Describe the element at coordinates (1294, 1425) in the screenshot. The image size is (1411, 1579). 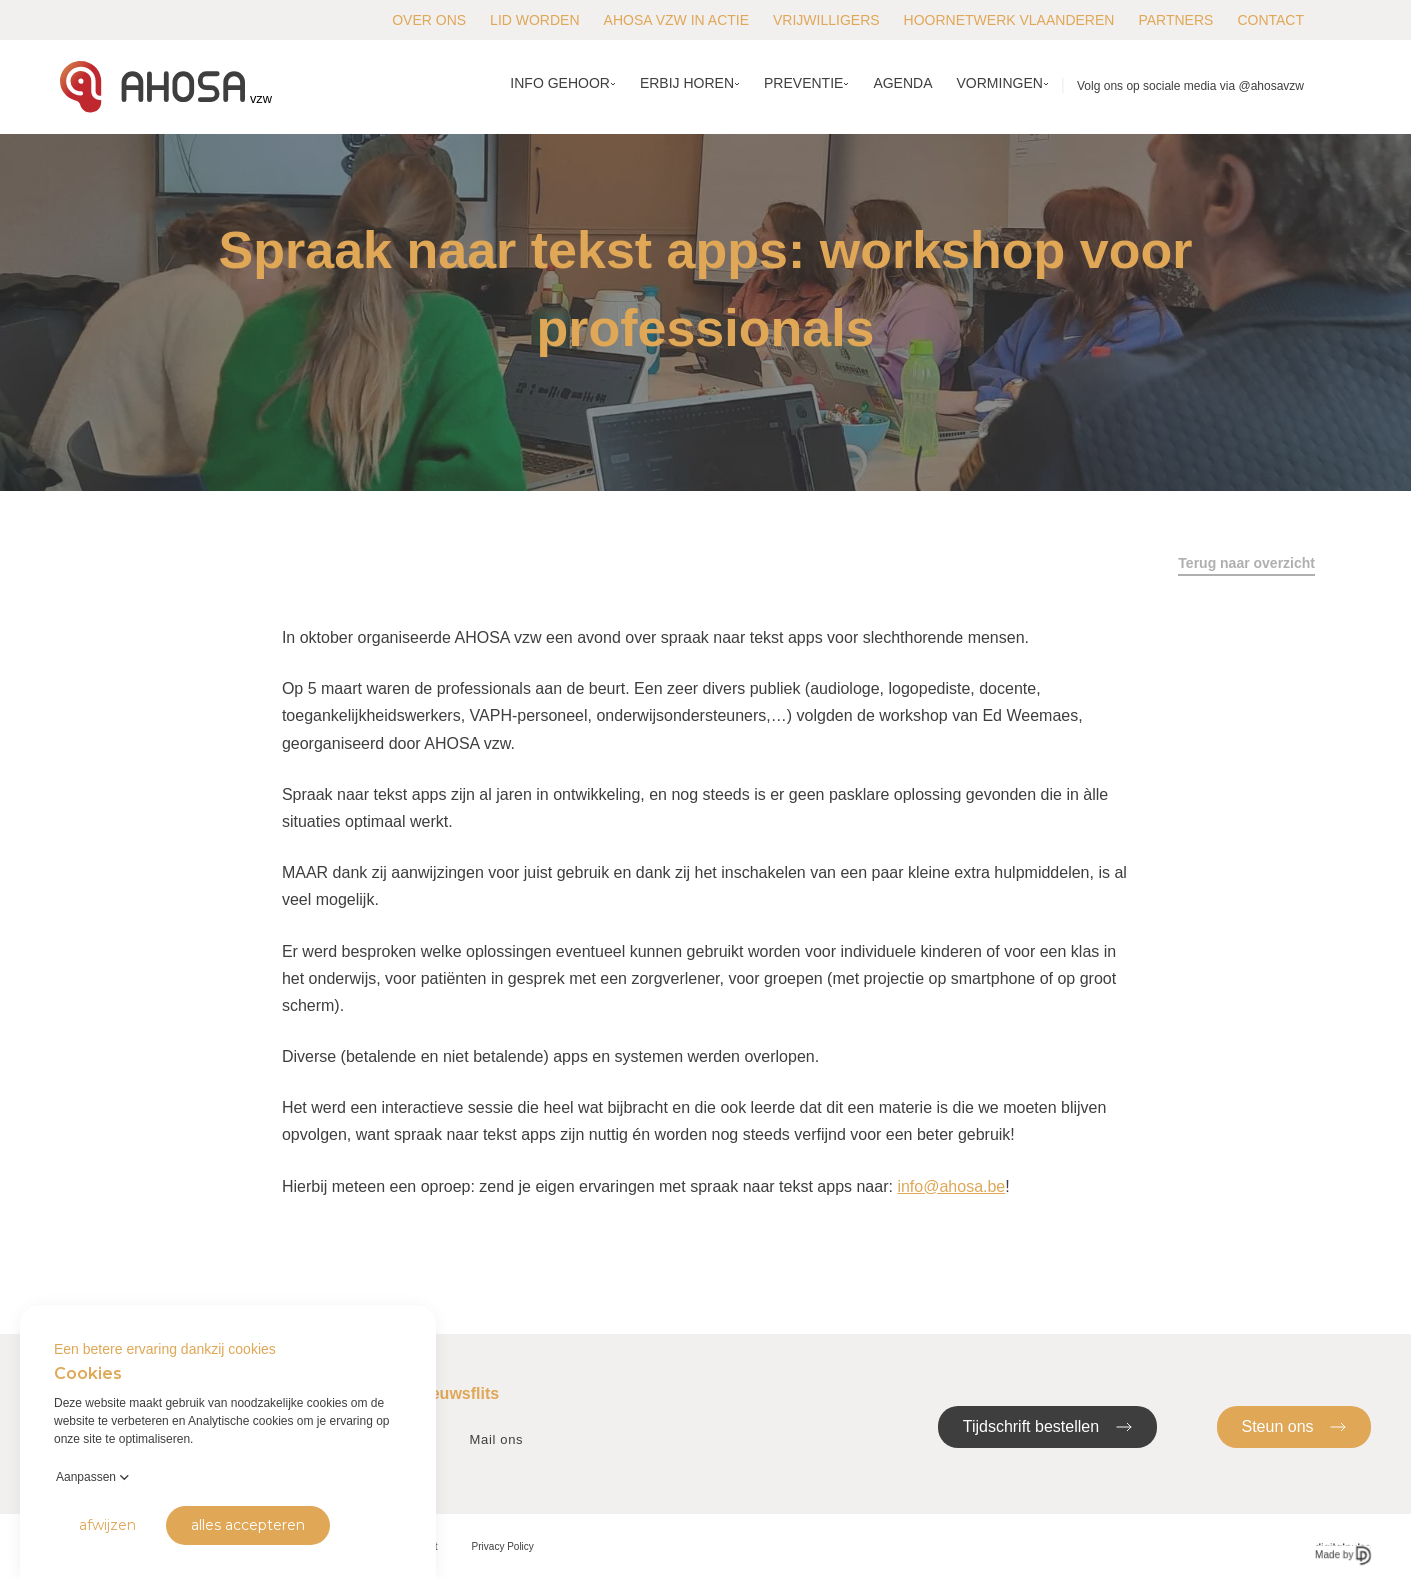
I see `Steun ons` at that location.